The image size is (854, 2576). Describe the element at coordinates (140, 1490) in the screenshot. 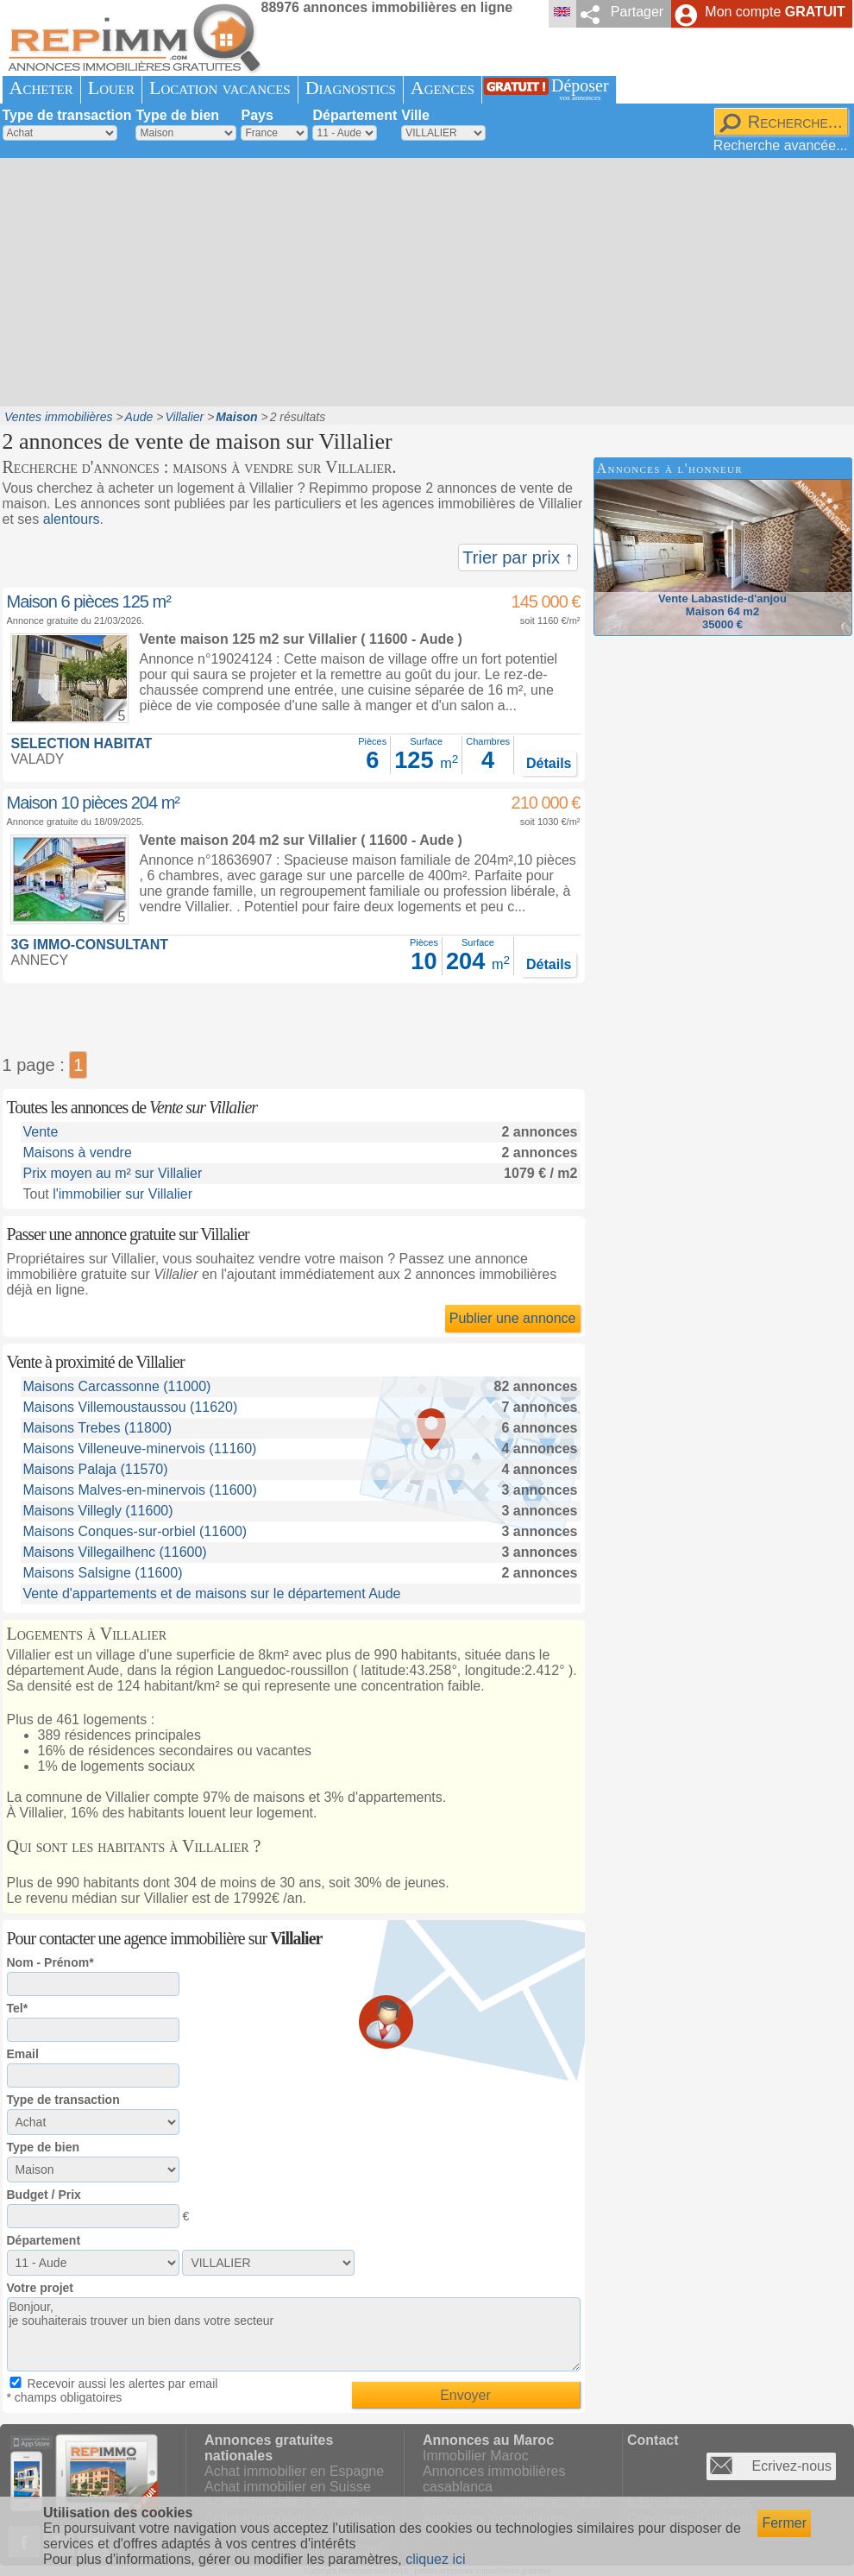

I see `Maisons Malves-en-minervois (11600)` at that location.